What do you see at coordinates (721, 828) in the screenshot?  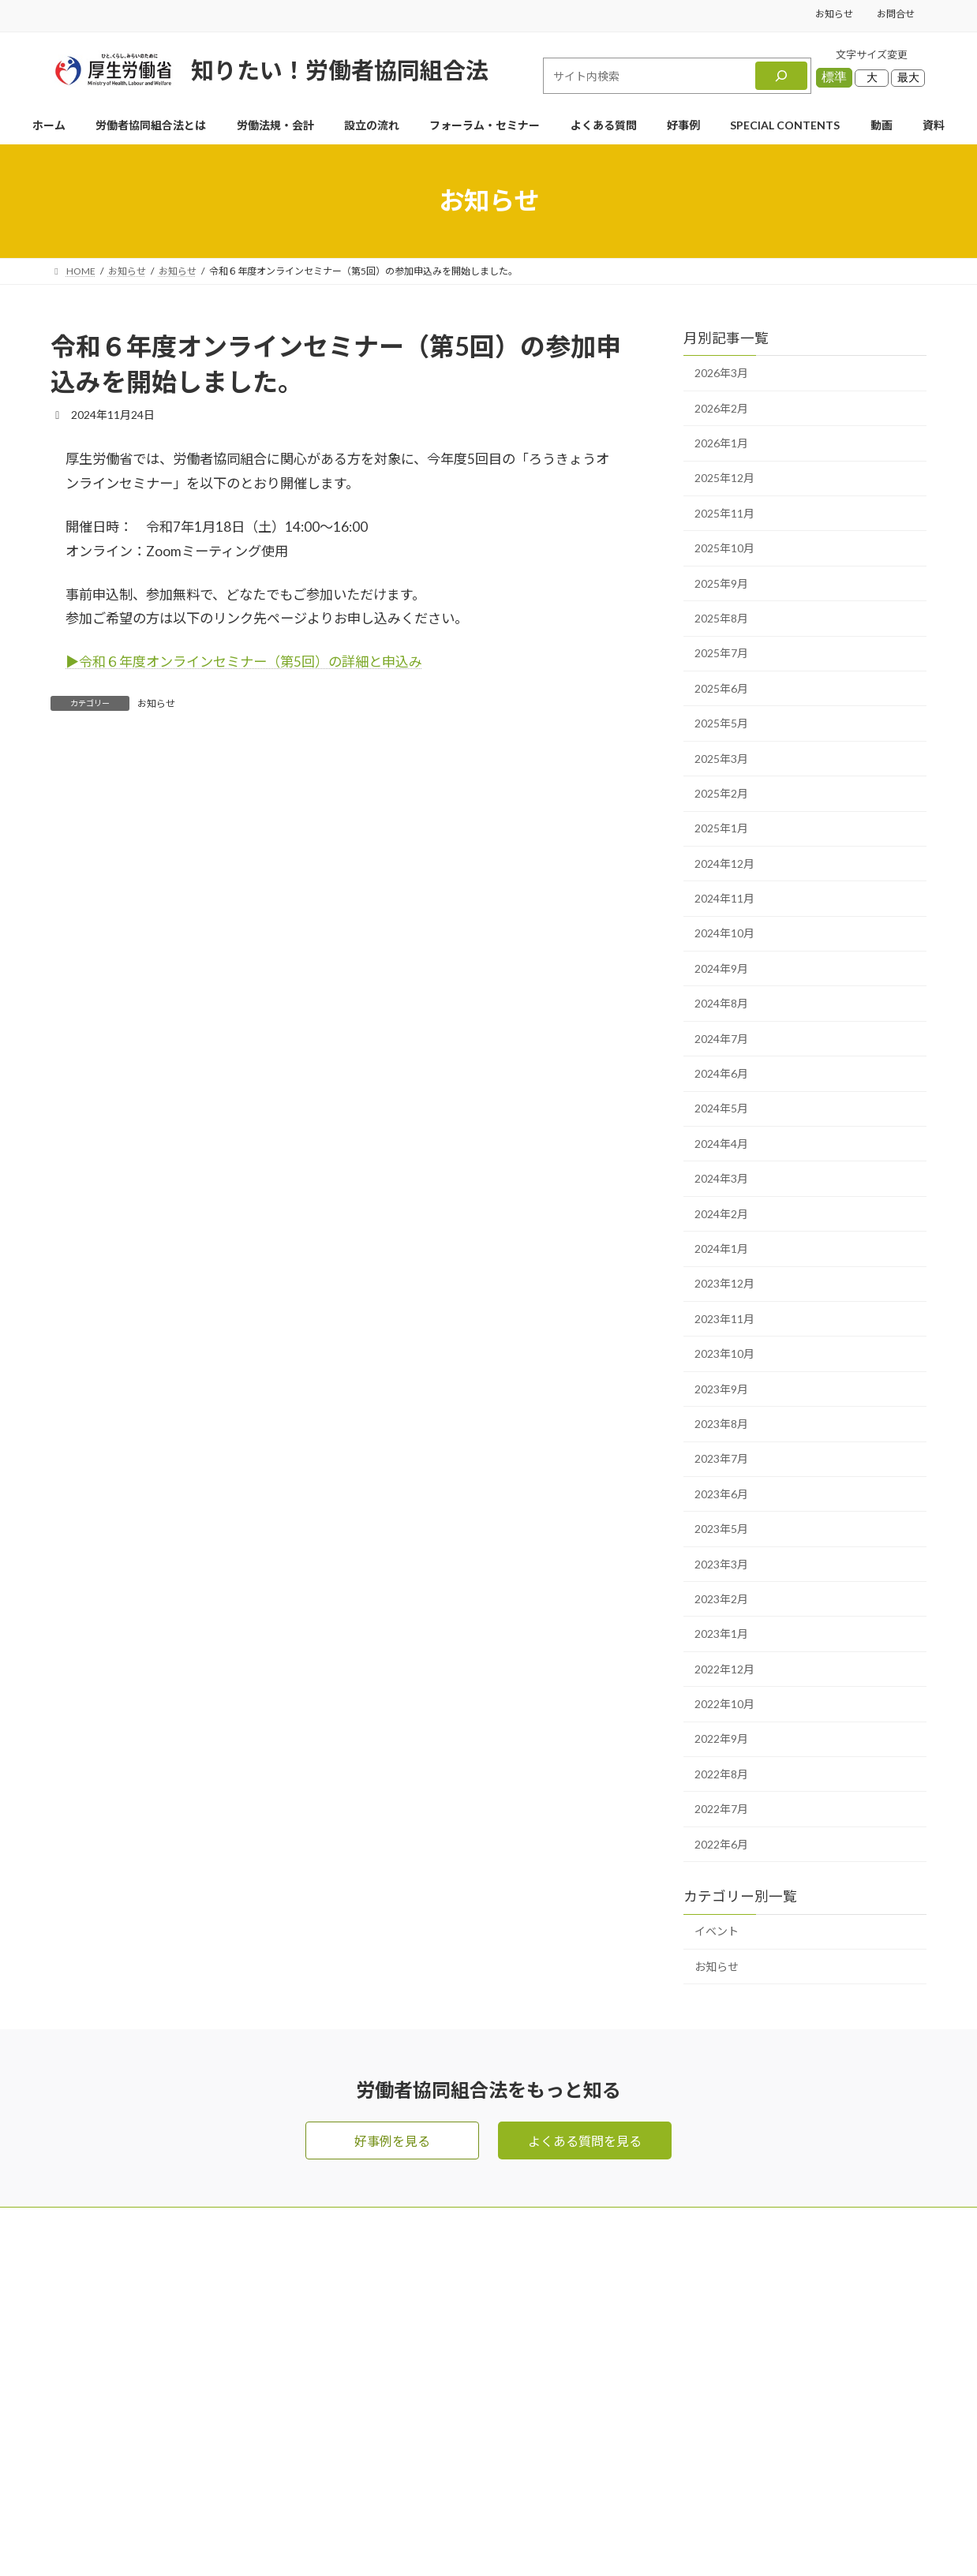 I see `2025年1月` at bounding box center [721, 828].